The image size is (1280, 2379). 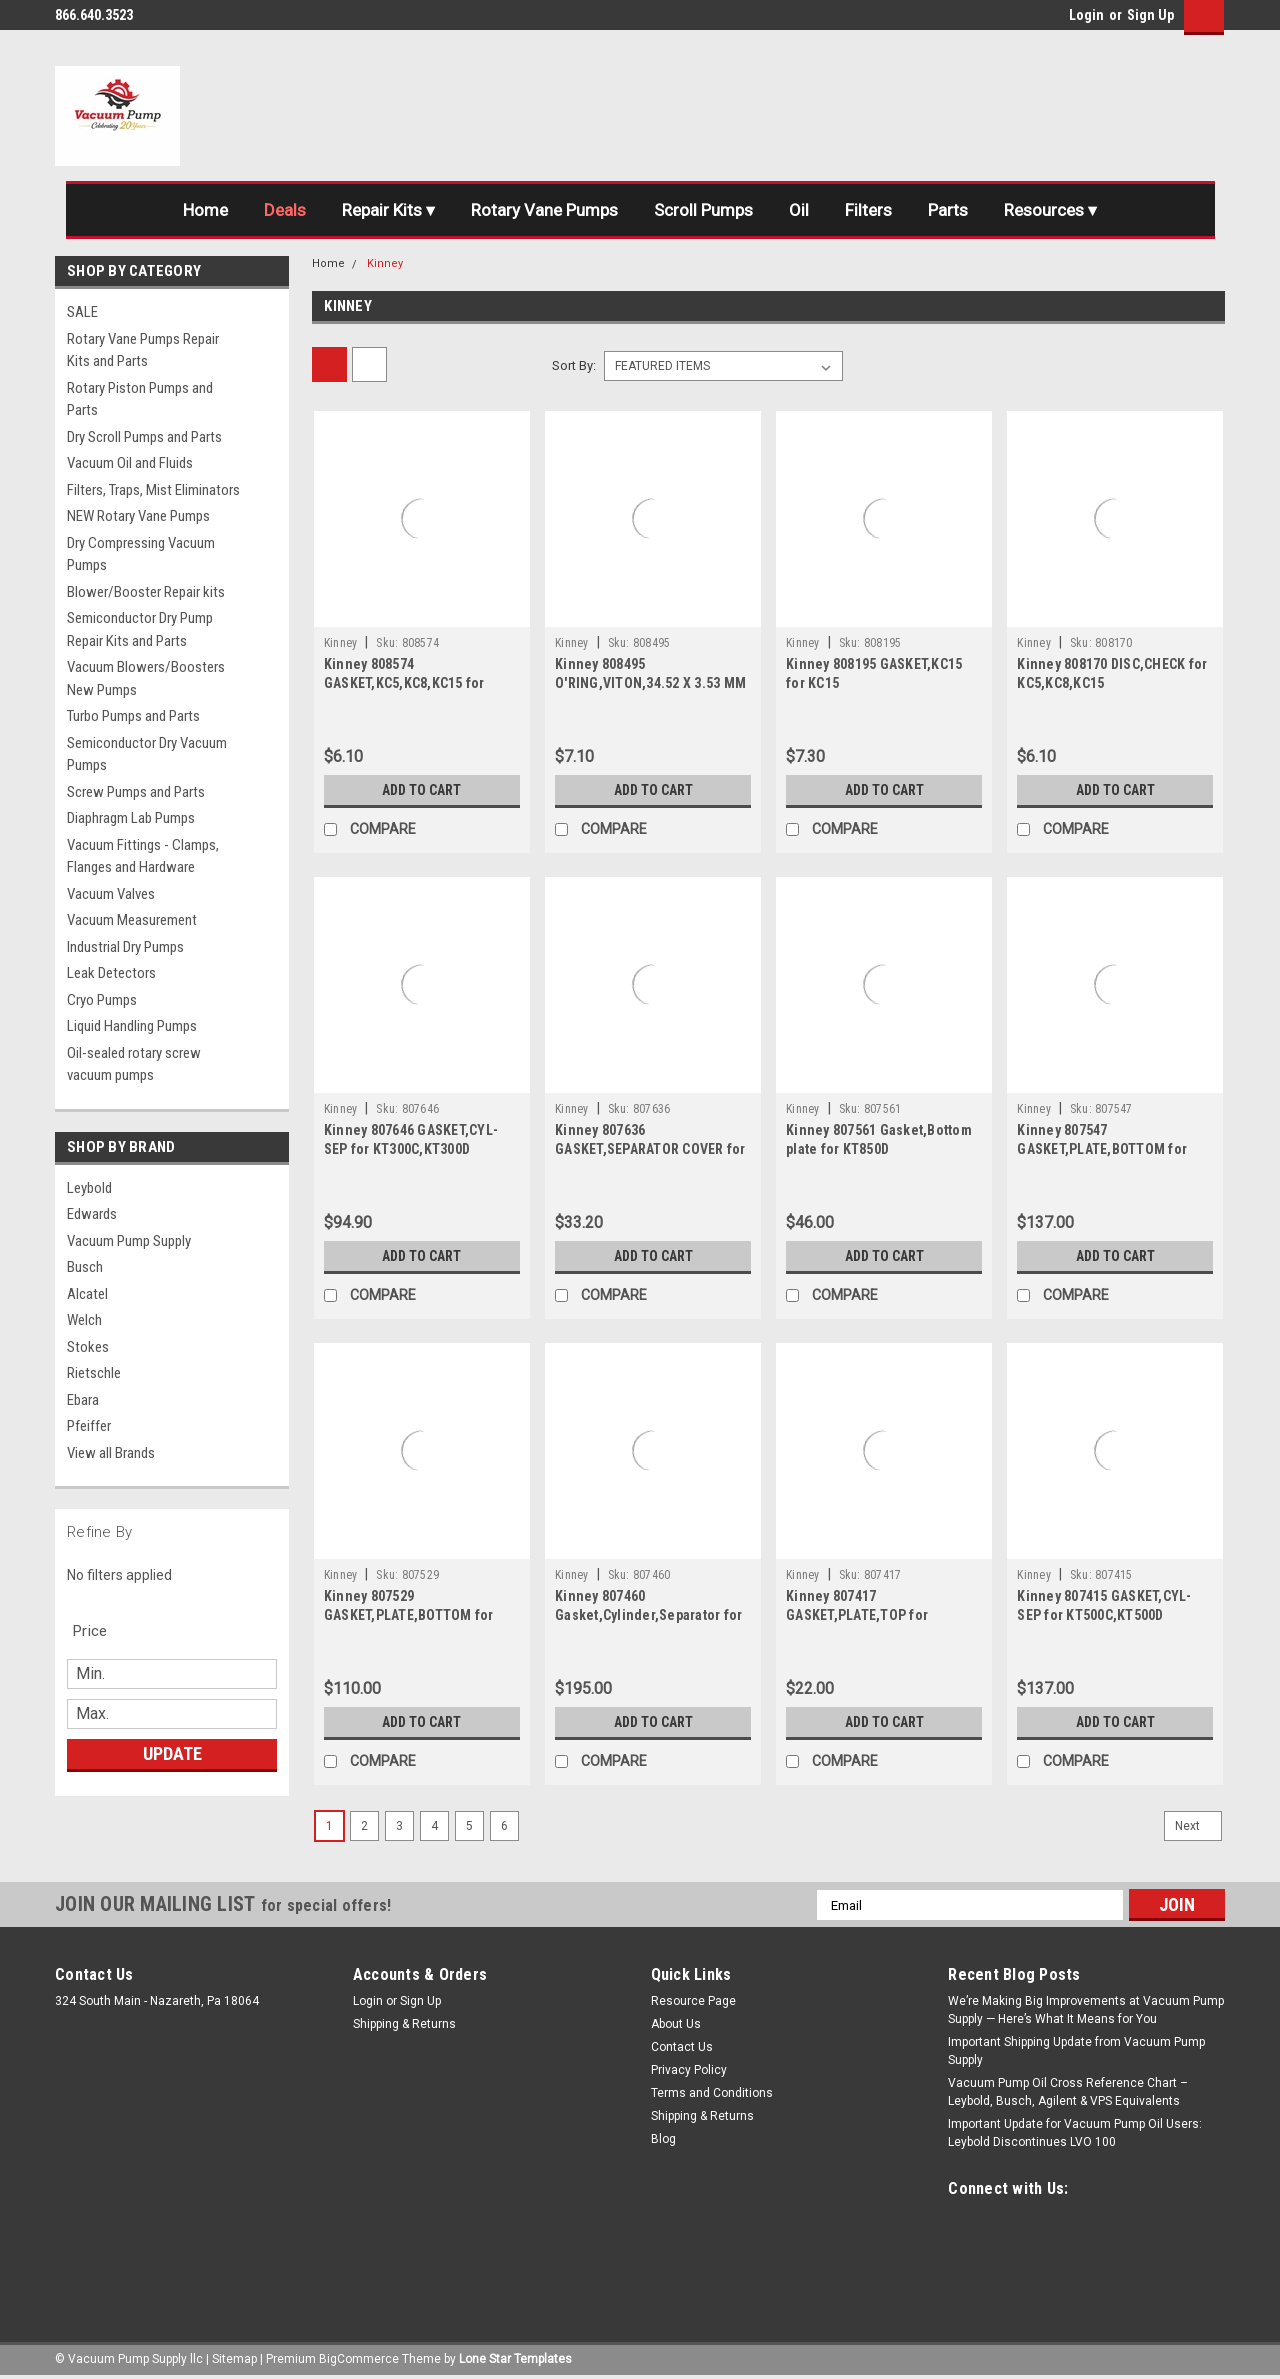 I want to click on Leak Detectors, so click(x=111, y=973).